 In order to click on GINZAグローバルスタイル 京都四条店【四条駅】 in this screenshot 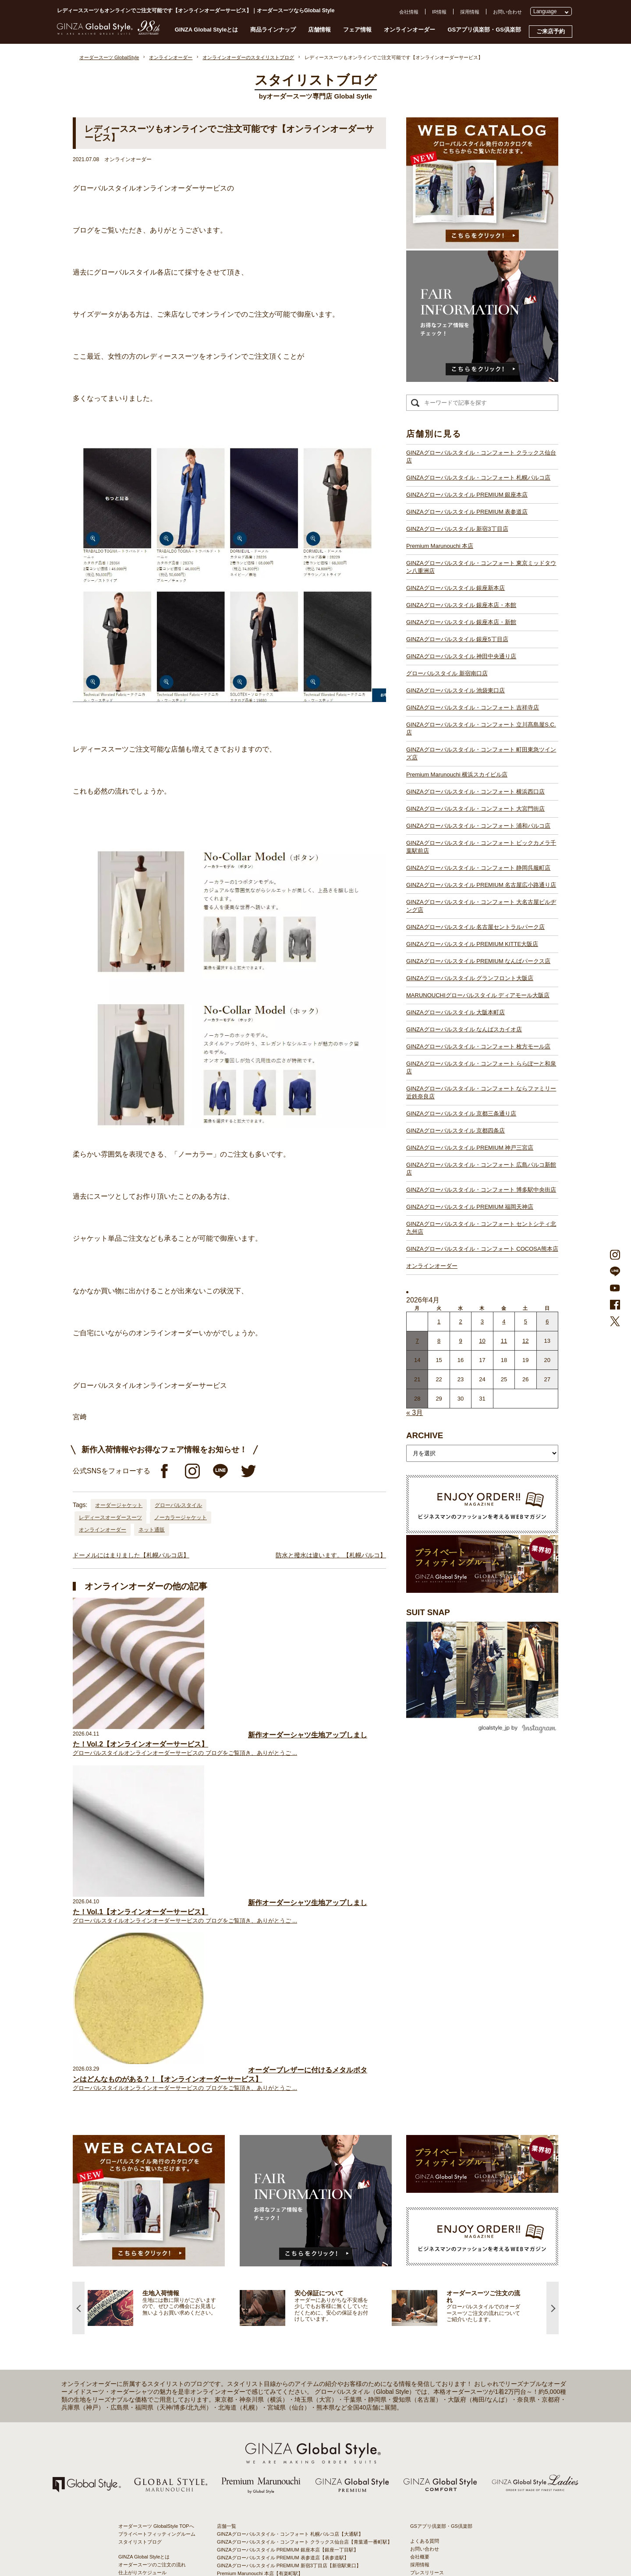, I will do `click(271, 2467)`.